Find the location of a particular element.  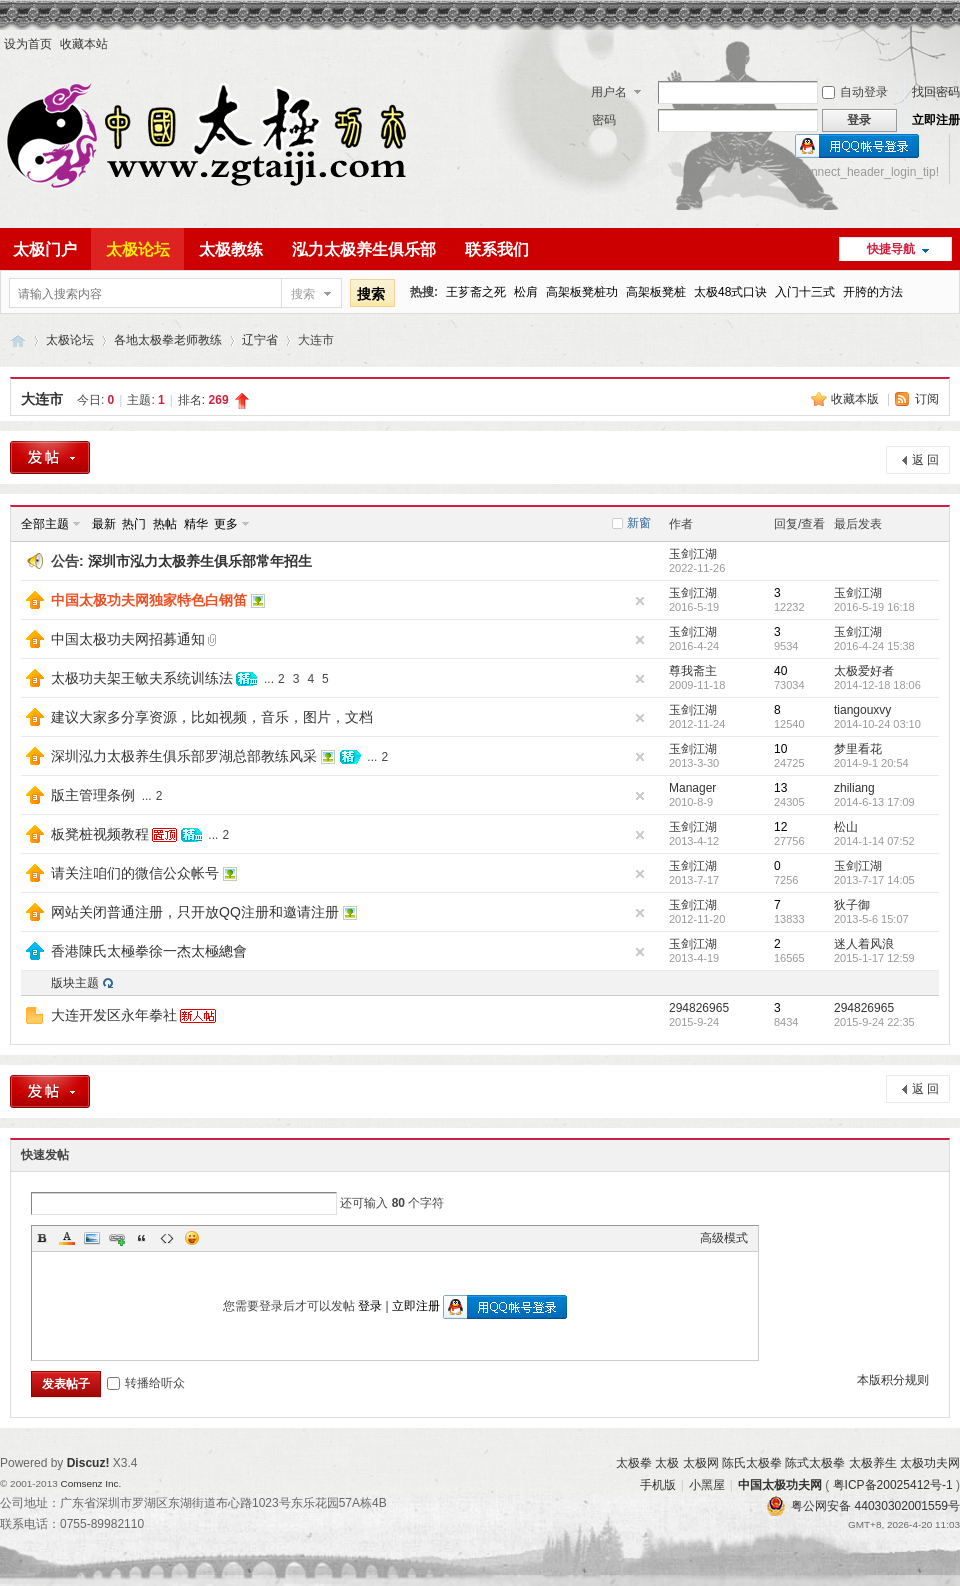

10 is located at coordinates (780, 749).